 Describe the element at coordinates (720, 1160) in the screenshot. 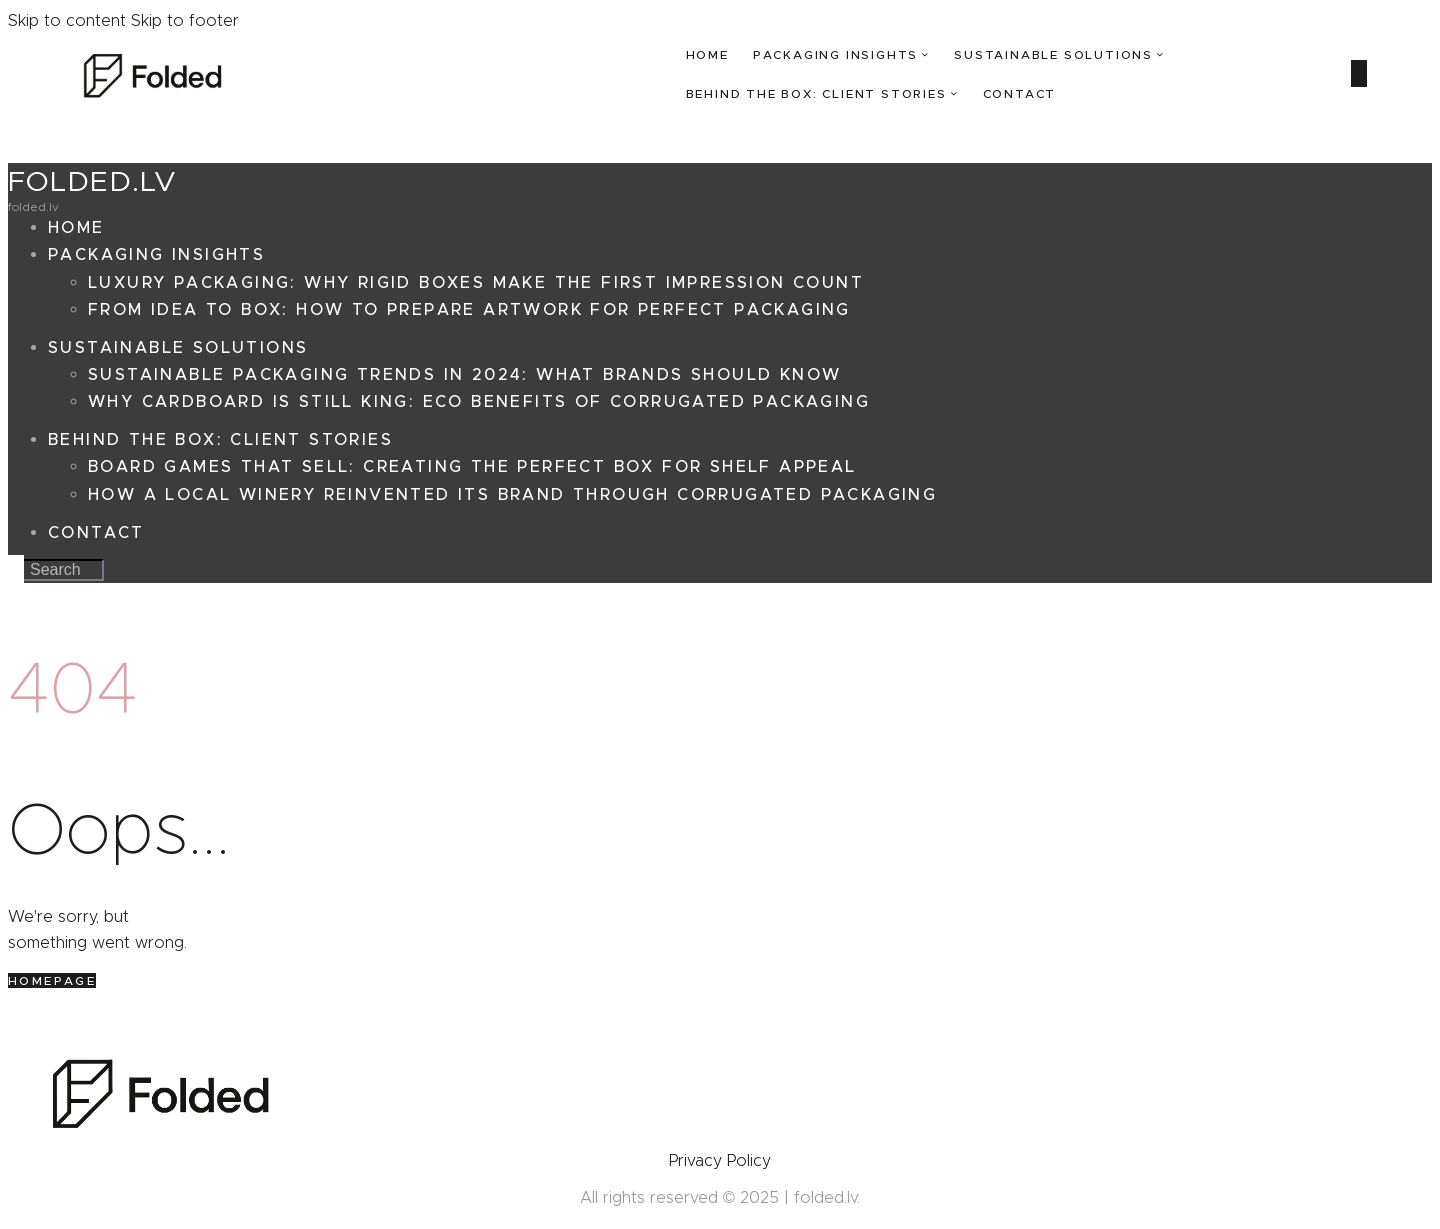

I see `Privacy Policy` at that location.